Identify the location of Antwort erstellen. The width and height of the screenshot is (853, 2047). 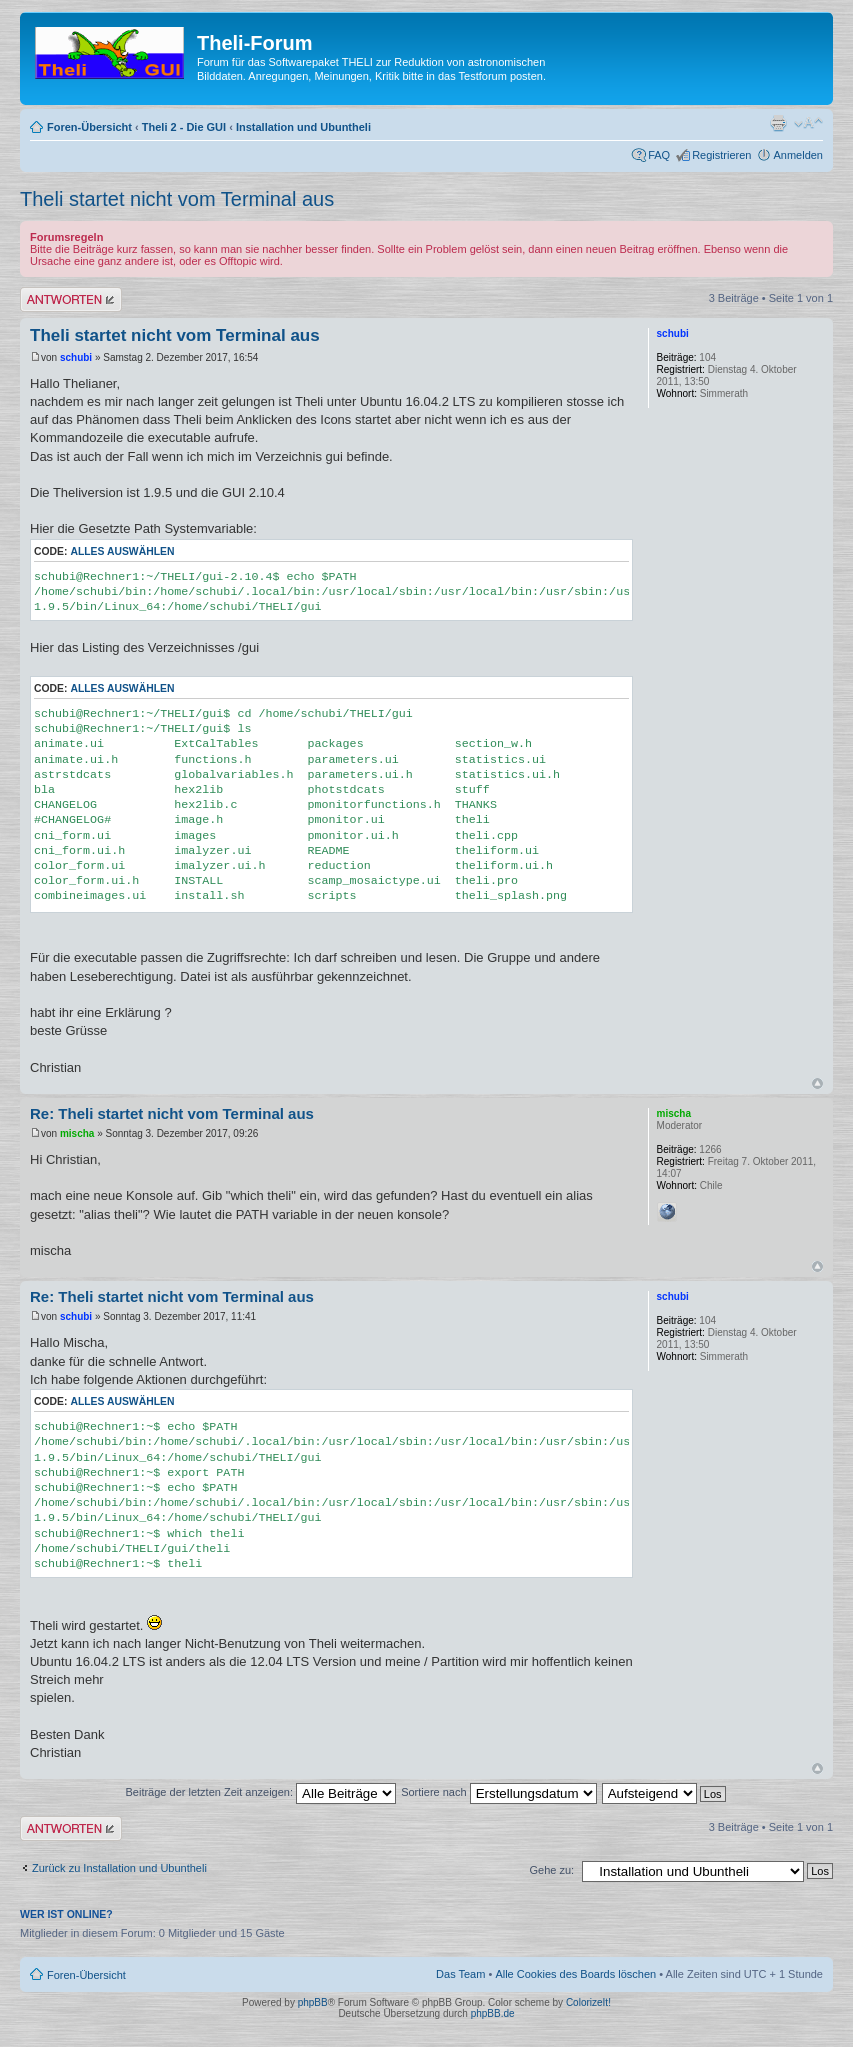
(71, 299).